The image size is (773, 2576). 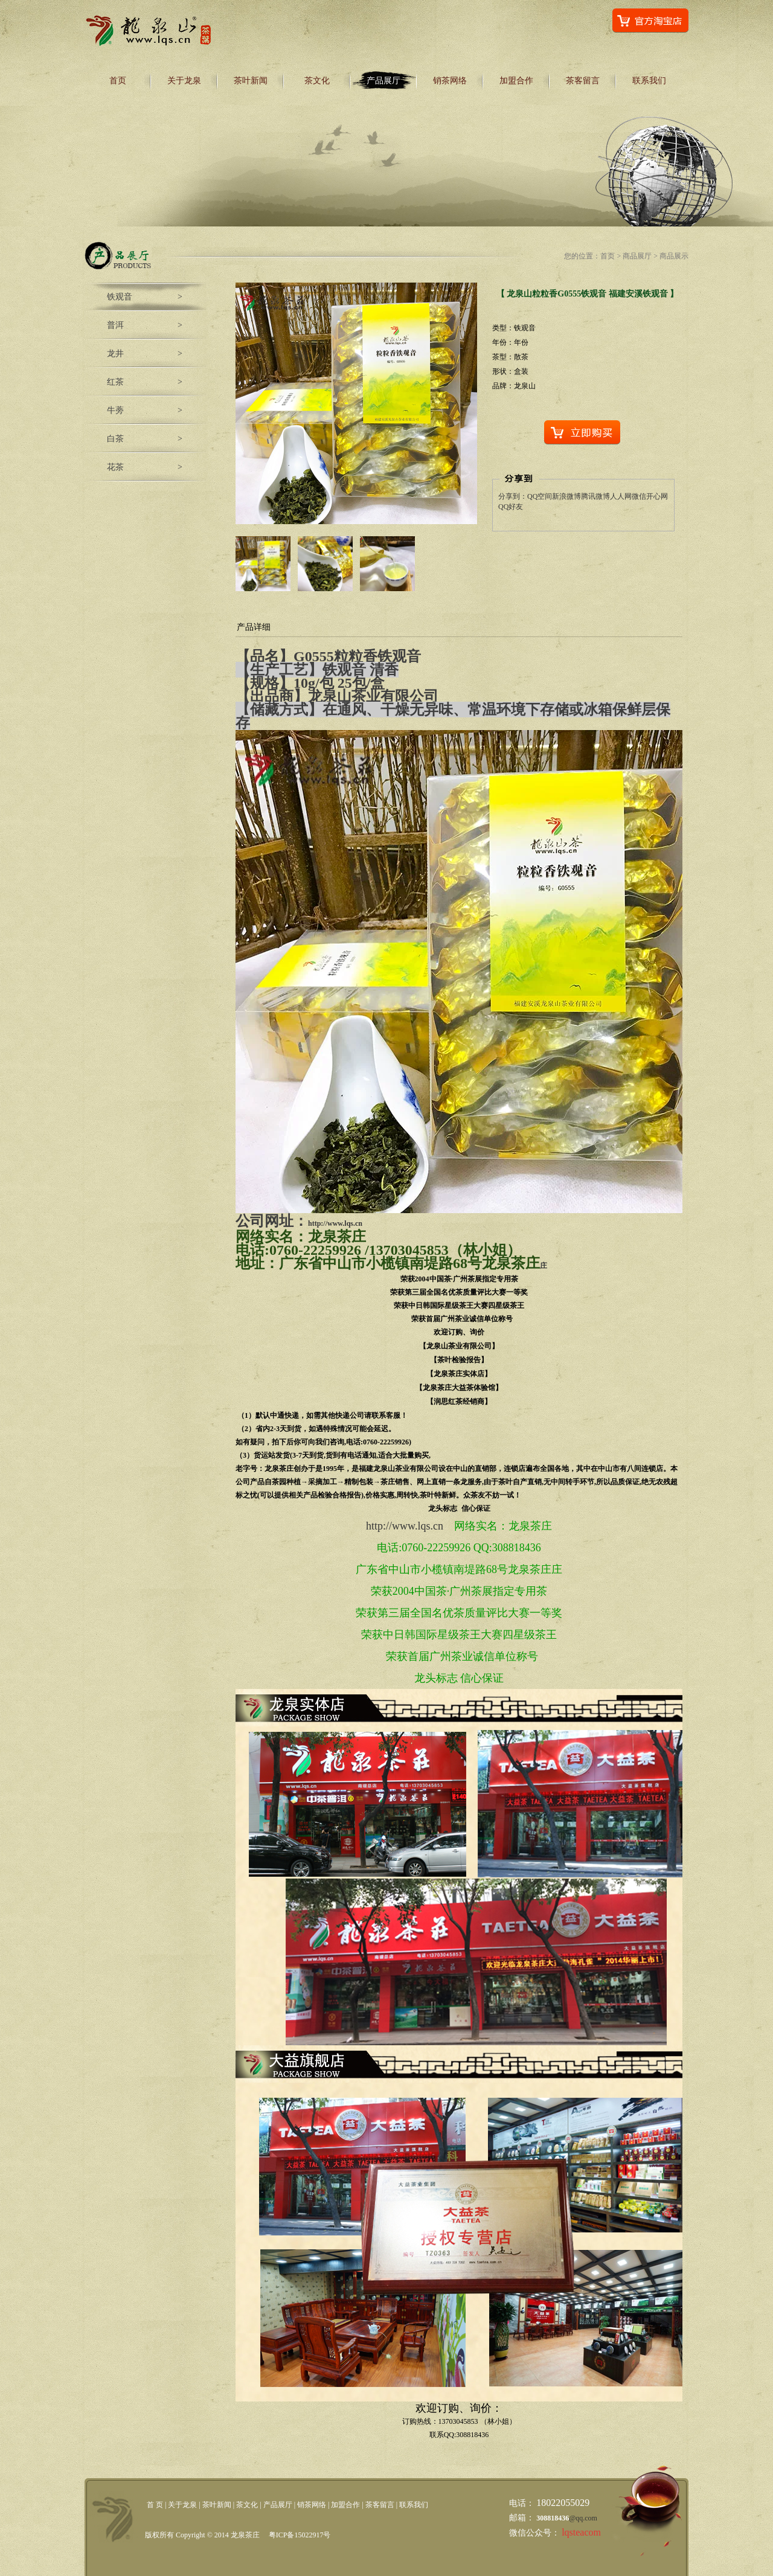 What do you see at coordinates (155, 2505) in the screenshot?
I see `首 页` at bounding box center [155, 2505].